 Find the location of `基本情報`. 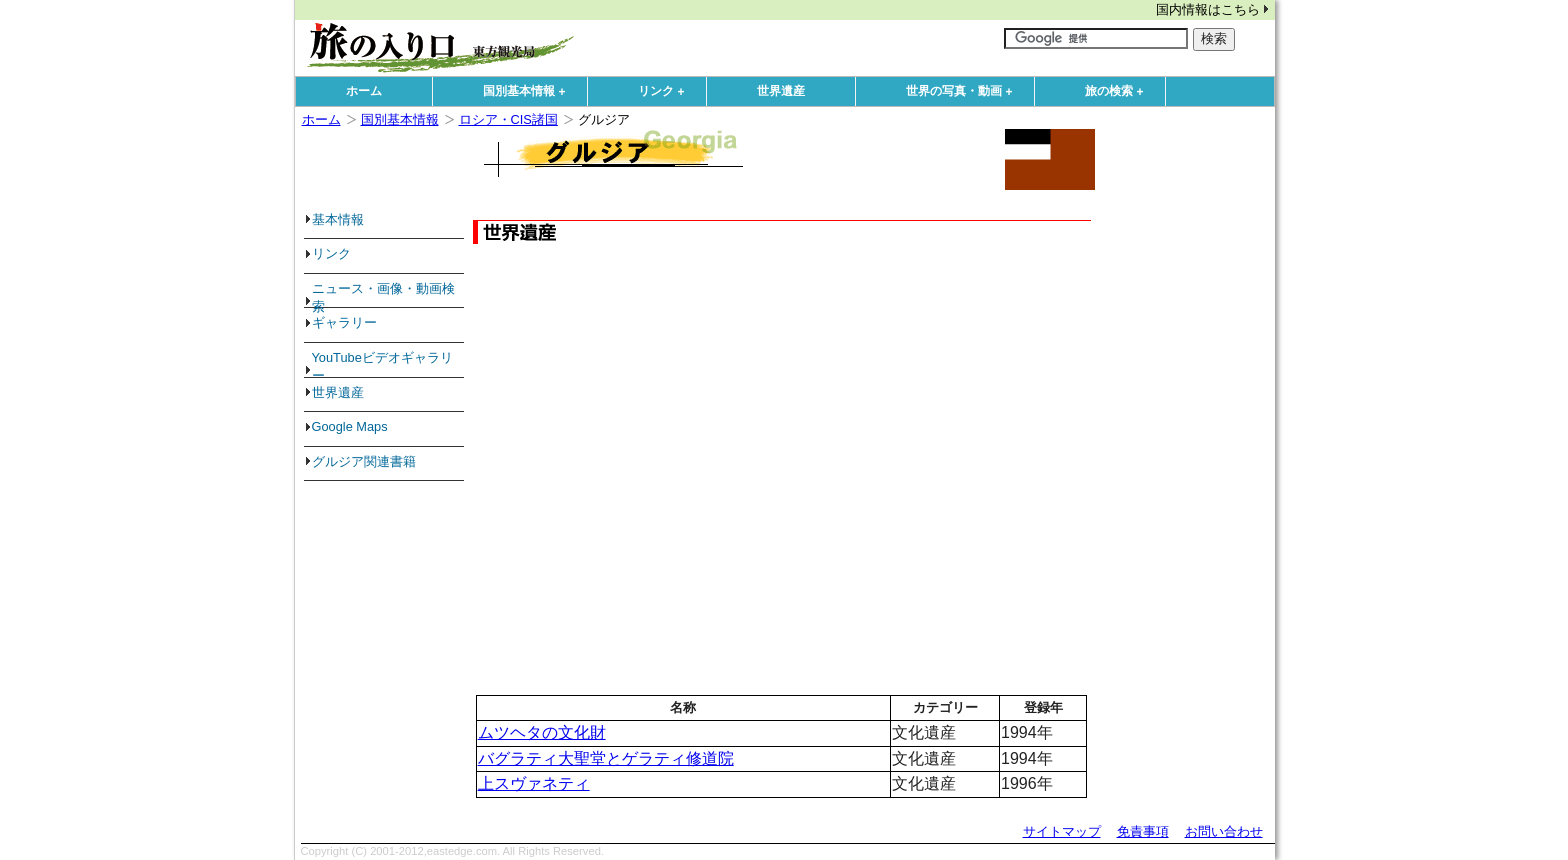

基本情報 is located at coordinates (338, 219).